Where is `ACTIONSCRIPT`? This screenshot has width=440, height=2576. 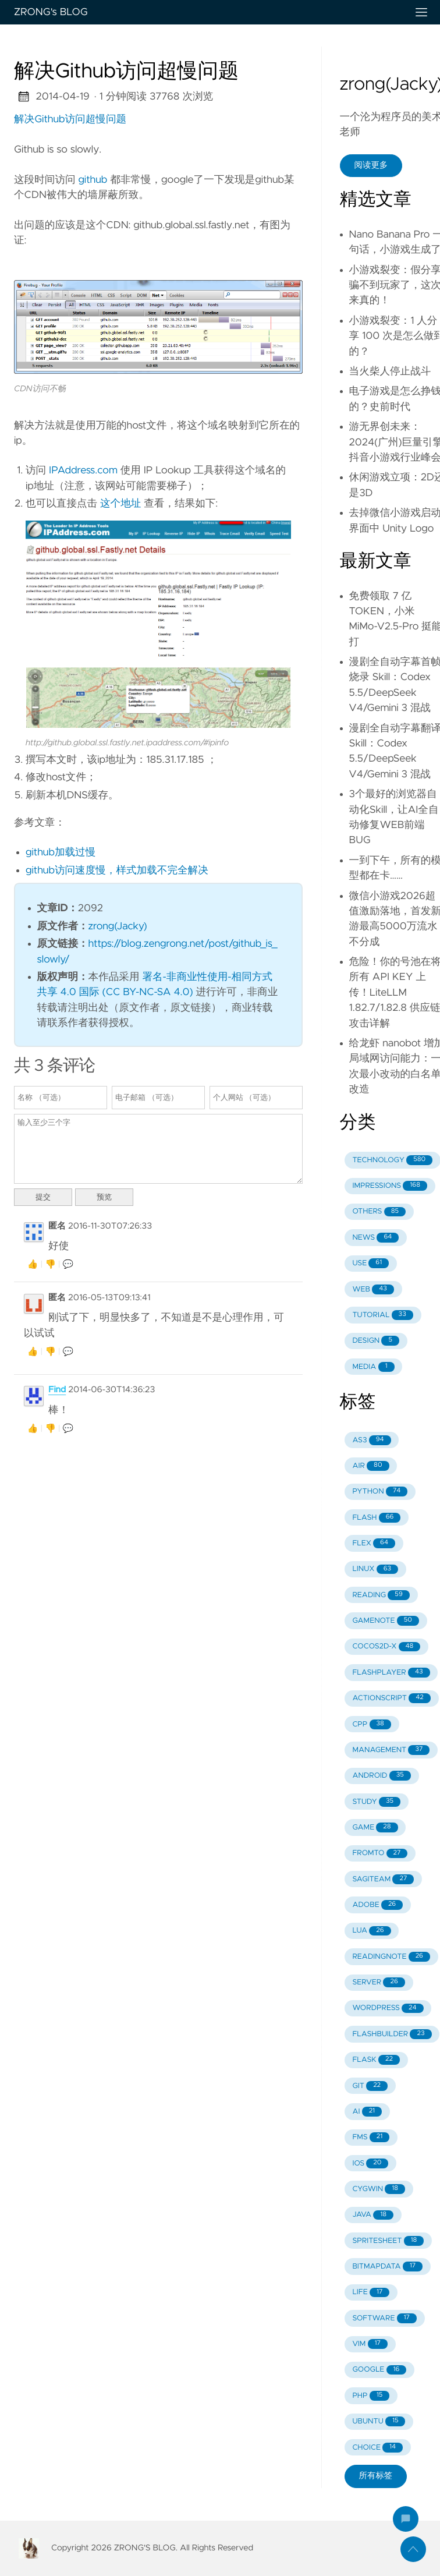
ACTIONSCRIPT is located at coordinates (391, 1698).